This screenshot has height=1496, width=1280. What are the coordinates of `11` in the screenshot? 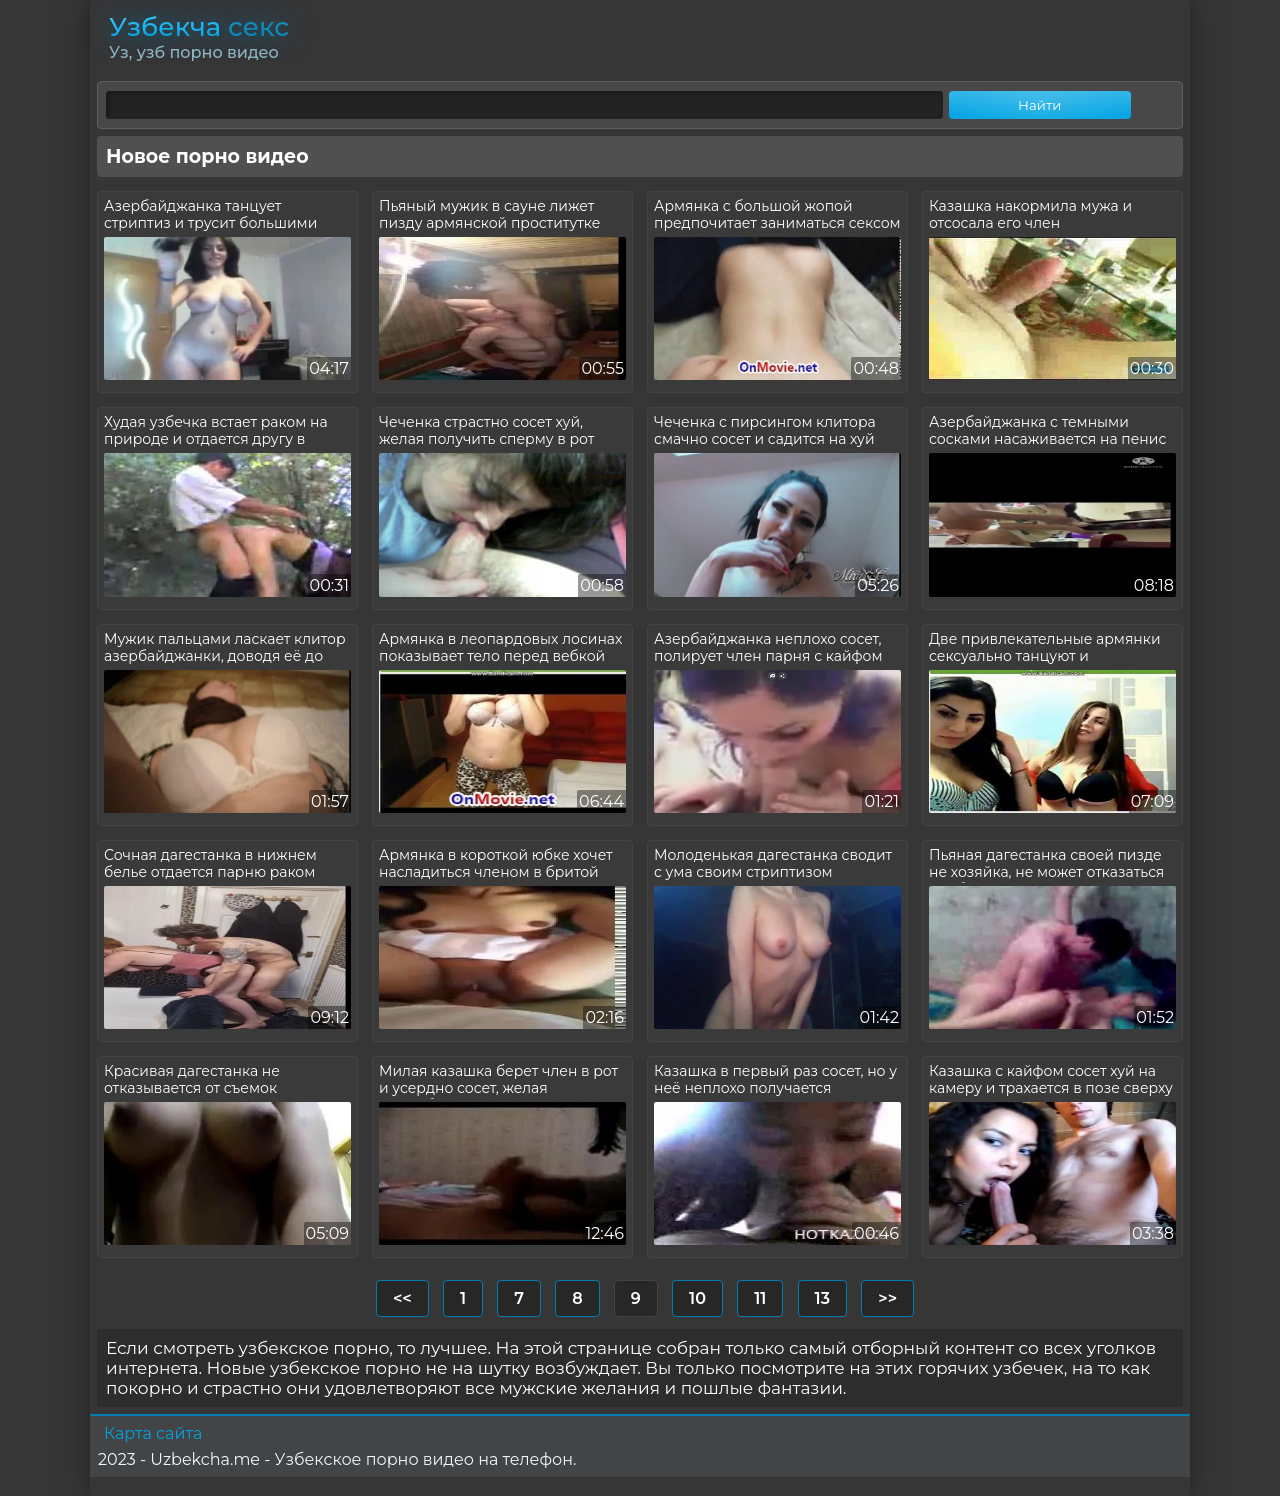 It's located at (760, 1298).